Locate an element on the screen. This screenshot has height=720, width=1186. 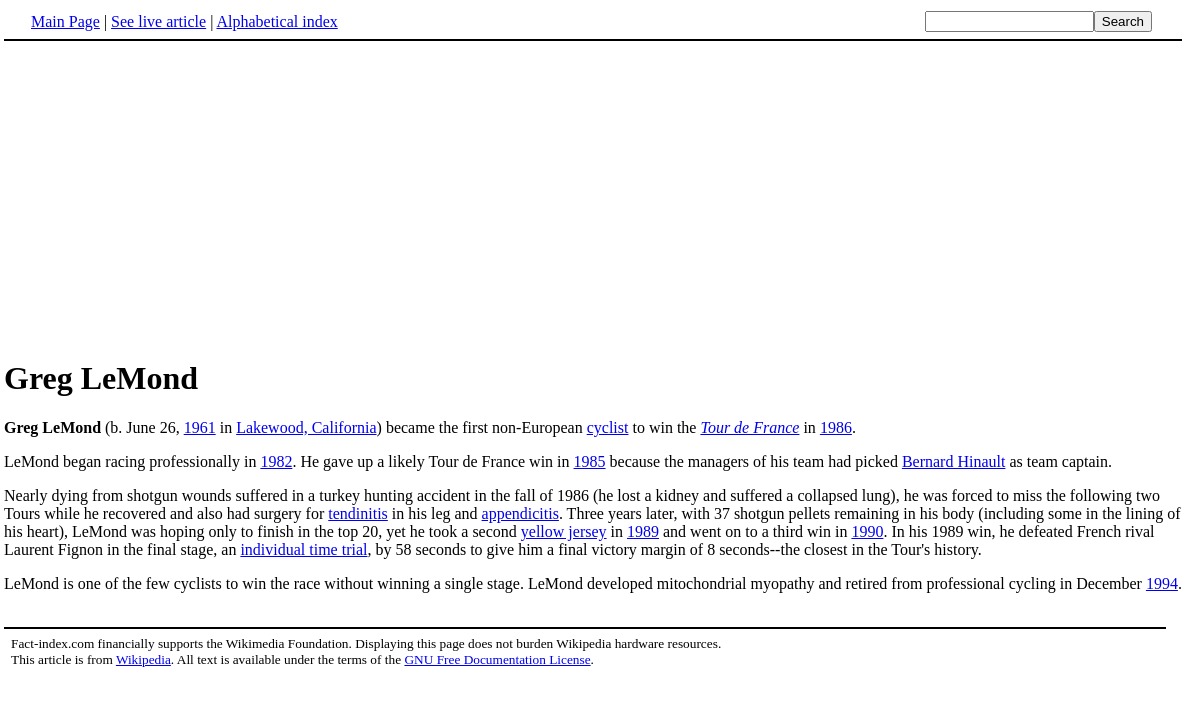
1982 is located at coordinates (276, 461).